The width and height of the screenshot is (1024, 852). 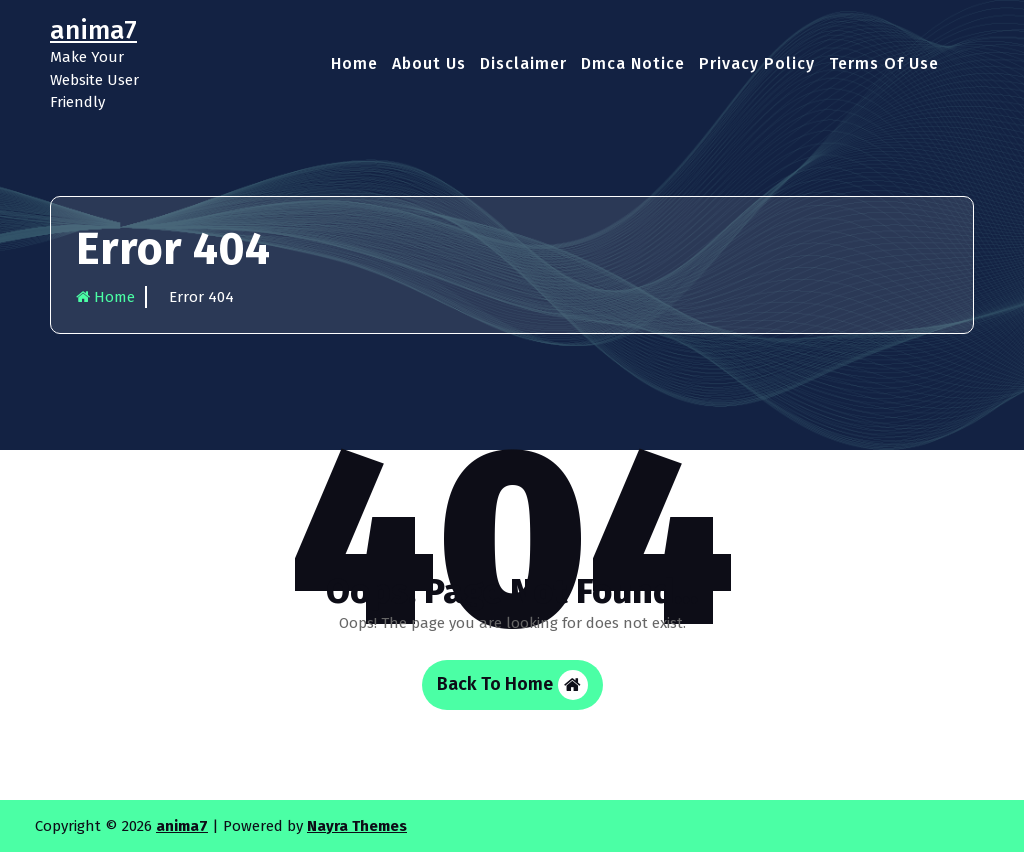 What do you see at coordinates (884, 63) in the screenshot?
I see `Terms Of Use` at bounding box center [884, 63].